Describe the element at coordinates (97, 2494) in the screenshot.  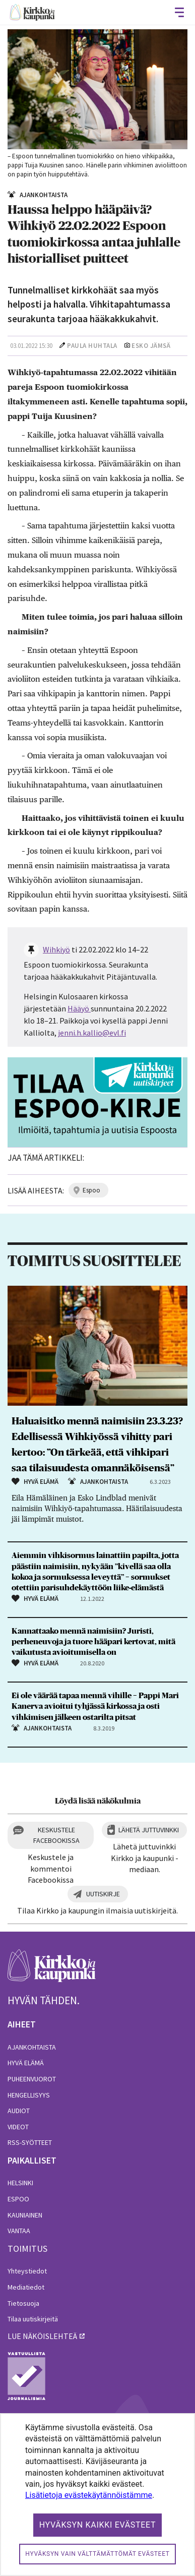
I see `[dialog]` at that location.